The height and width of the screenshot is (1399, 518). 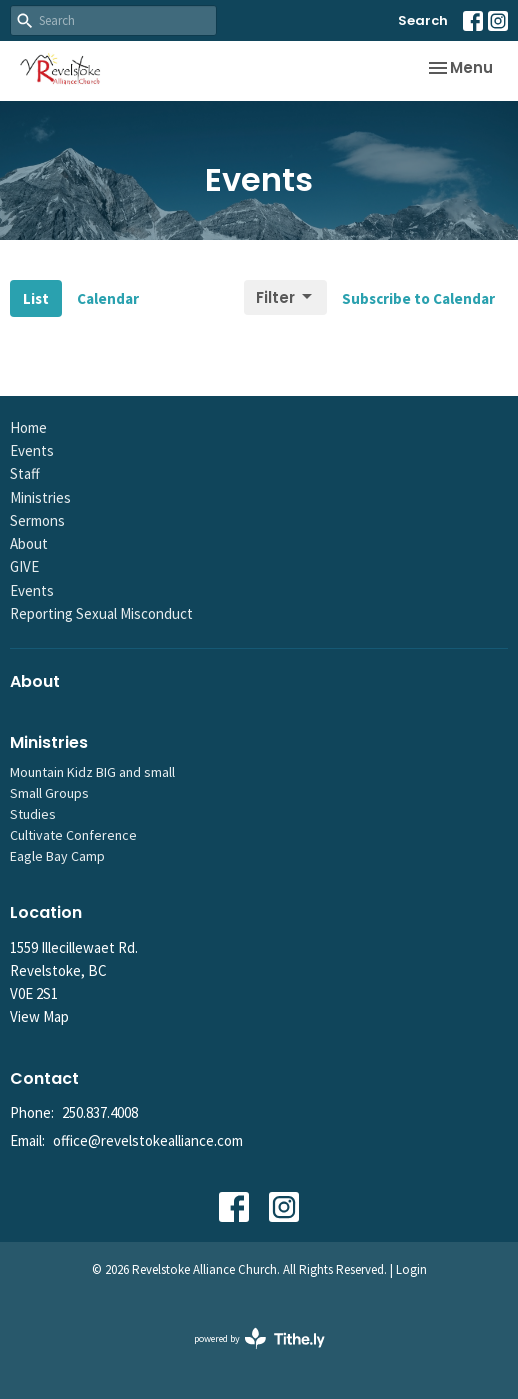 What do you see at coordinates (25, 473) in the screenshot?
I see `Staff` at bounding box center [25, 473].